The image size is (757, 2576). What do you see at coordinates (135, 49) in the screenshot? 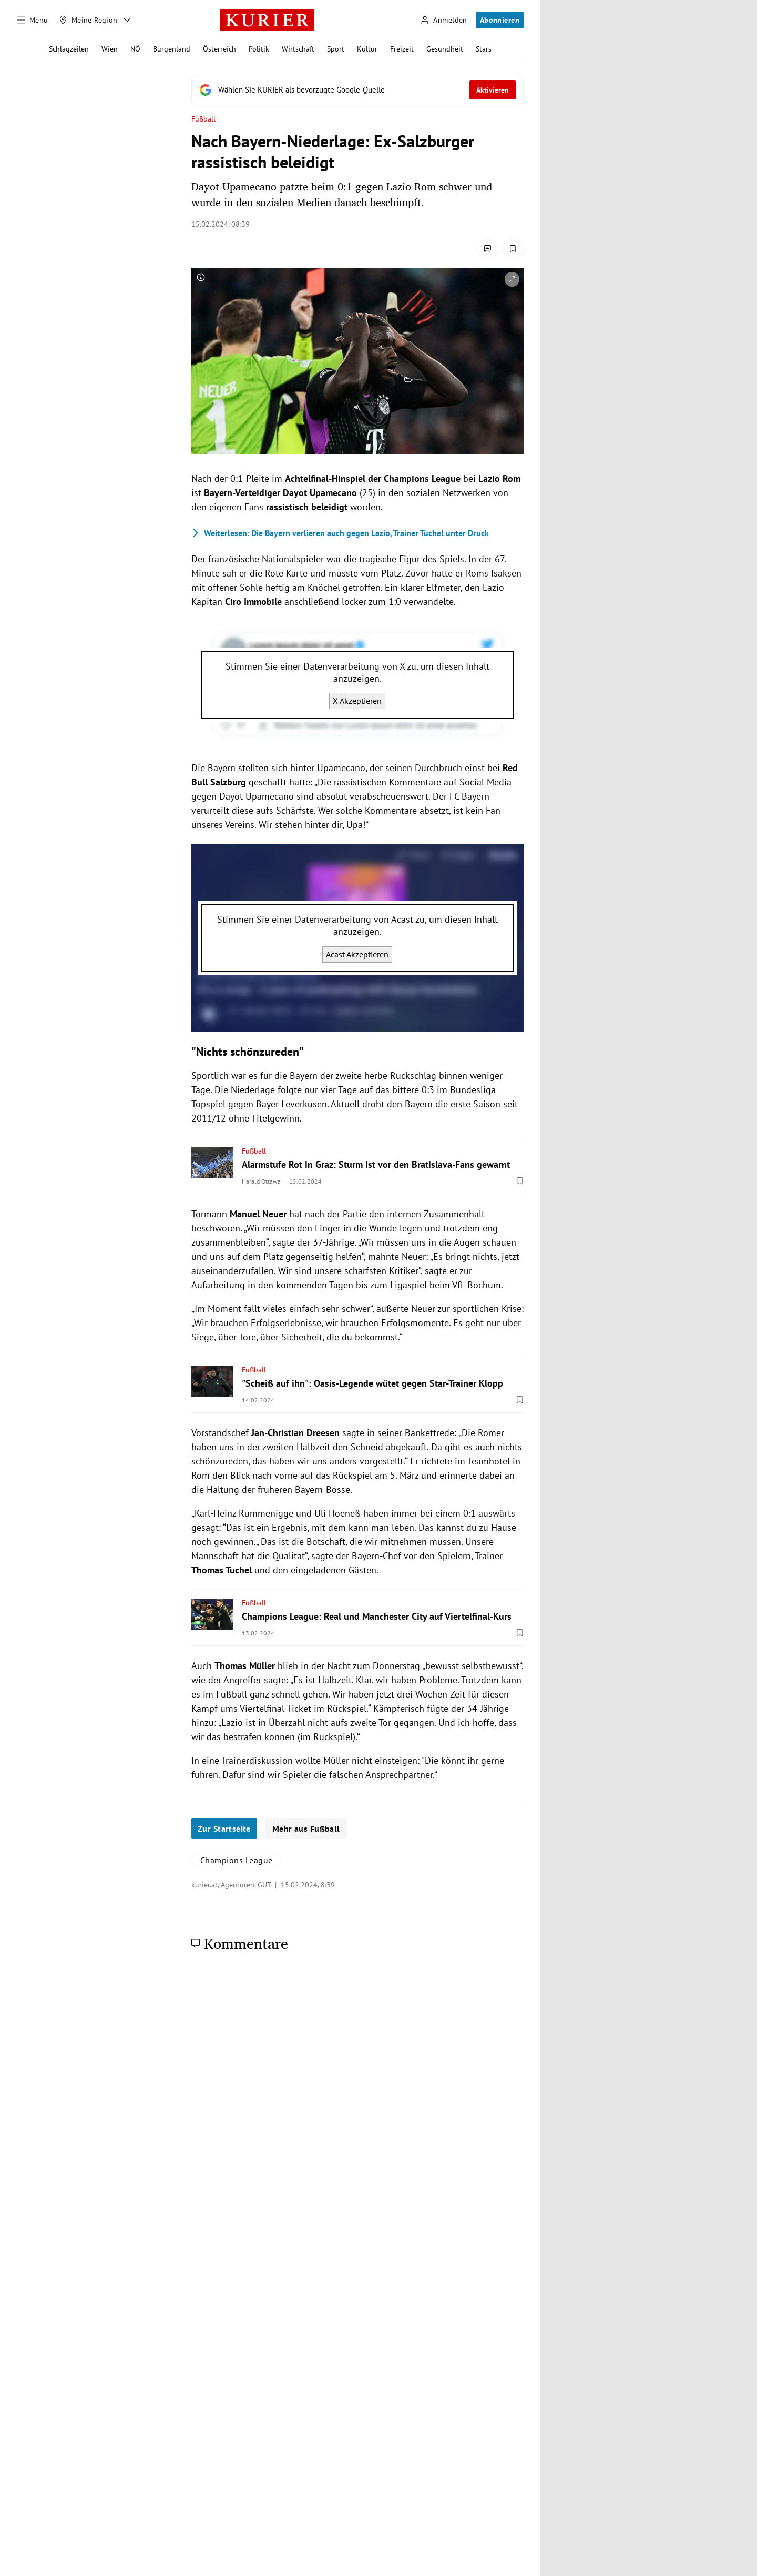
I see `NÖ` at bounding box center [135, 49].